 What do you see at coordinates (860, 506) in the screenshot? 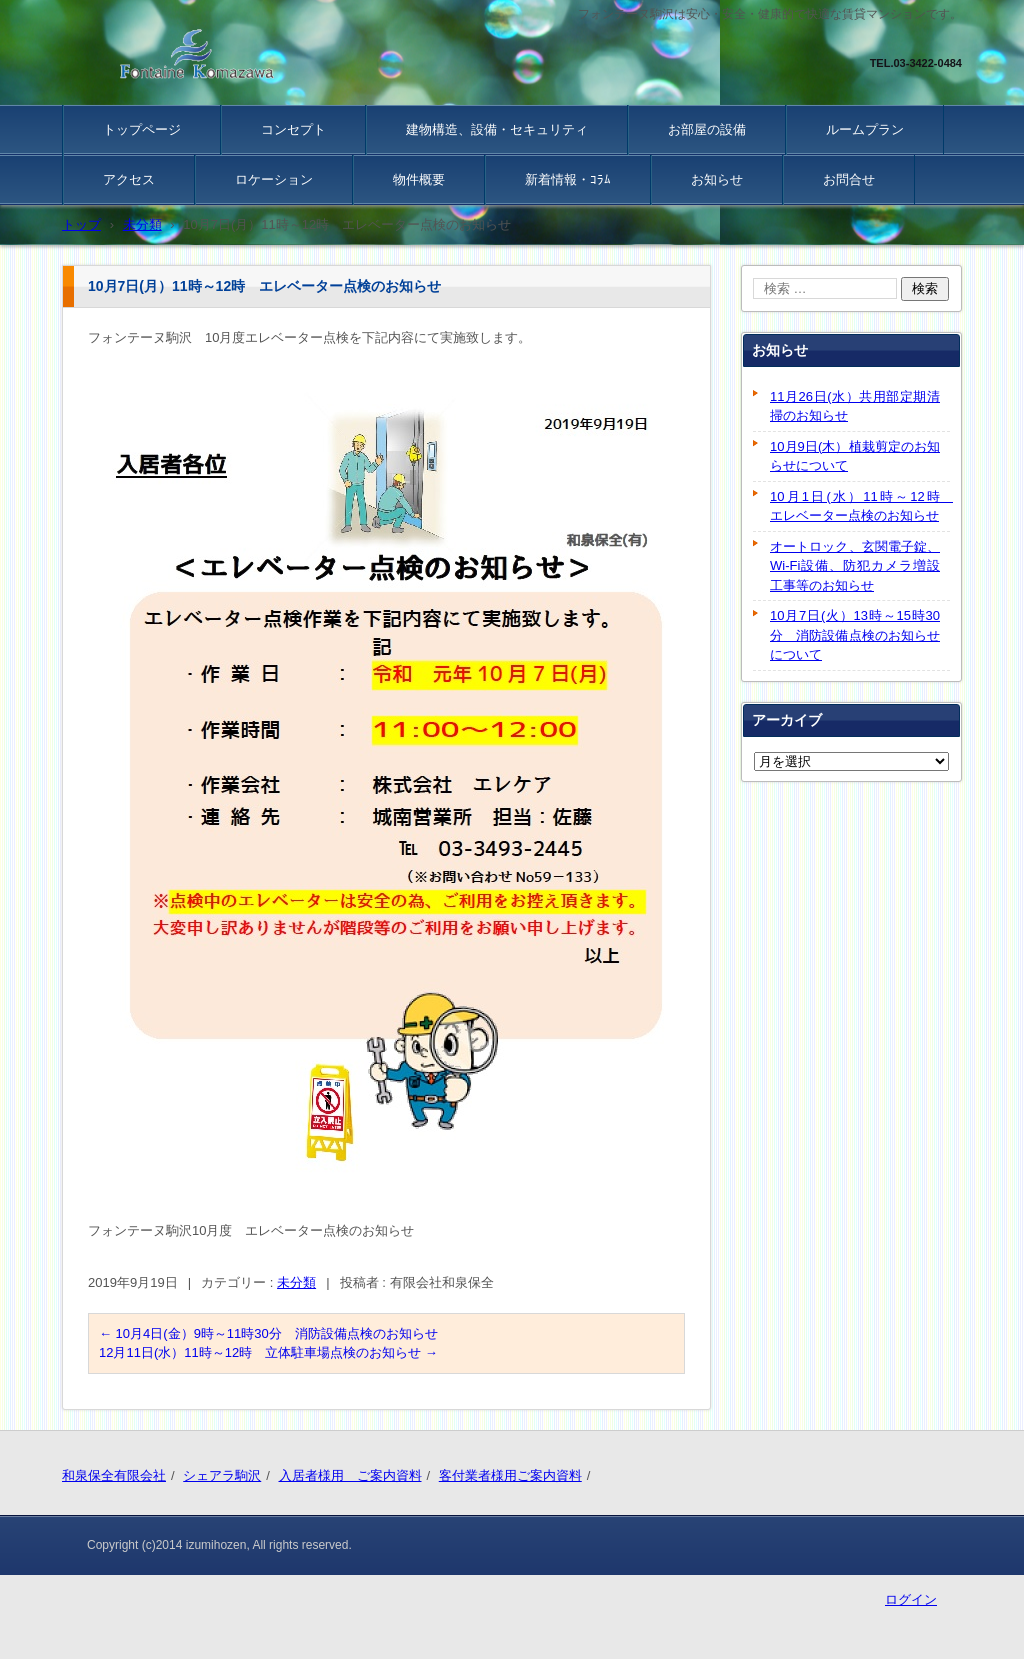
I see `10月1日(水）11時～12時 エレベーター点検のお知らせ` at bounding box center [860, 506].